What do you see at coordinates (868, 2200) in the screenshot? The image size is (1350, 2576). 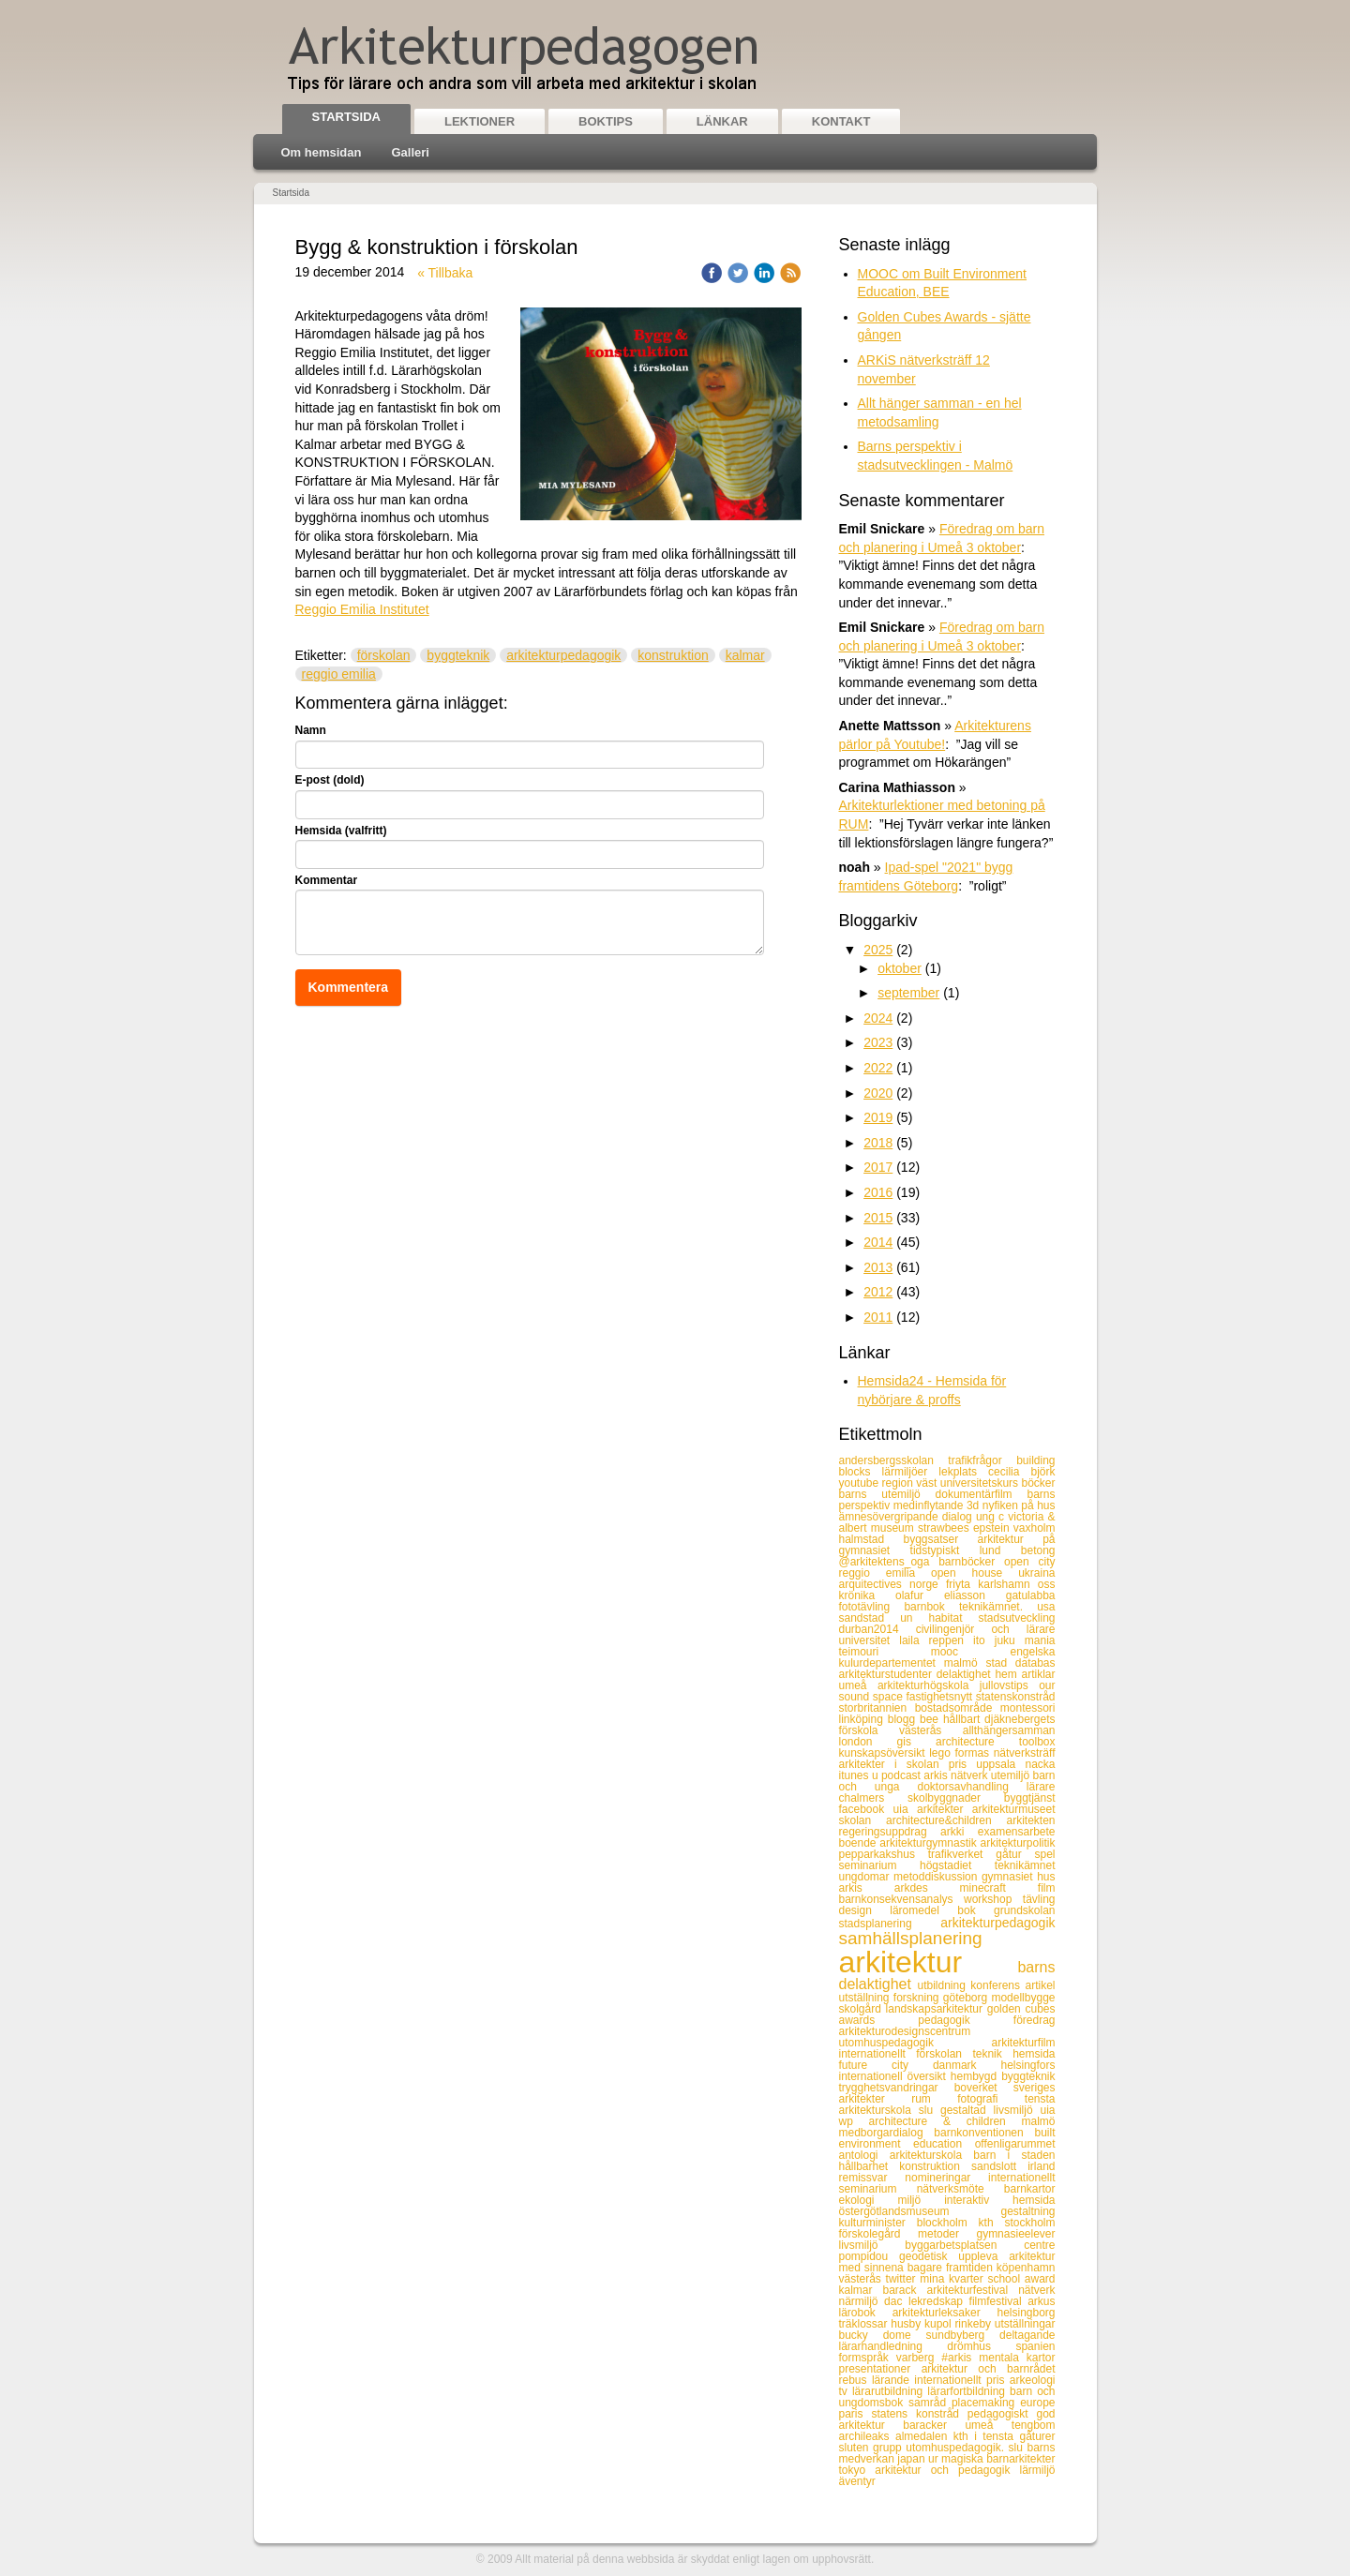 I see `ekologi` at bounding box center [868, 2200].